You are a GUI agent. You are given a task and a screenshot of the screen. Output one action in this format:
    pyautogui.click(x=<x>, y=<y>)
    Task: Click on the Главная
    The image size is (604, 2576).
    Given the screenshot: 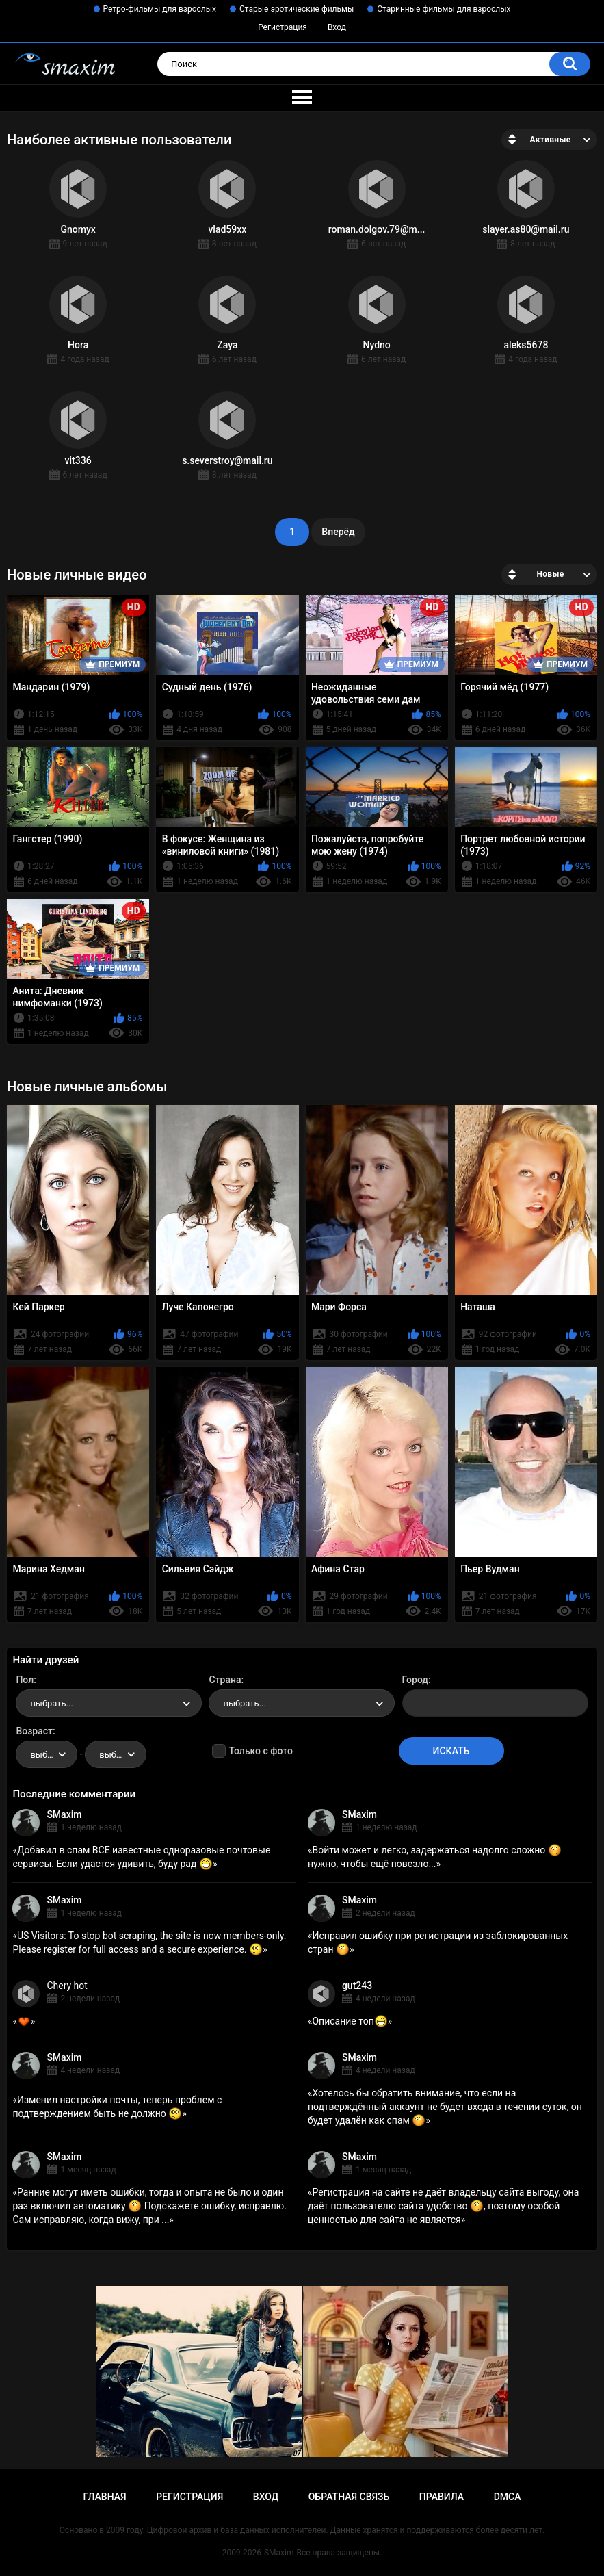 What is the action you would take?
    pyautogui.click(x=104, y=2496)
    